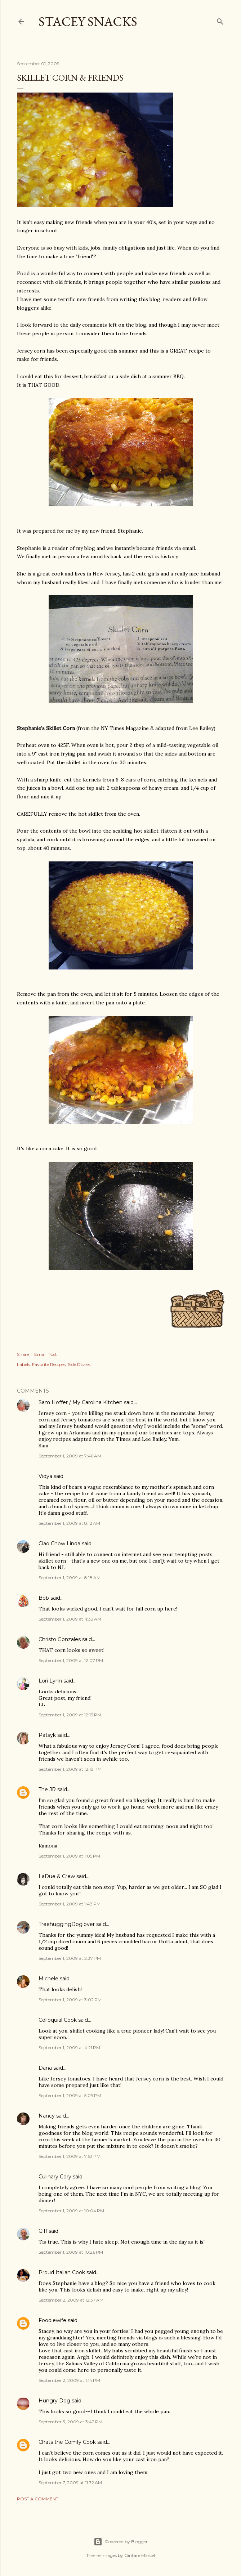 This screenshot has height=2576, width=241. What do you see at coordinates (67, 1924) in the screenshot?
I see `TreehuggingDoglover` at bounding box center [67, 1924].